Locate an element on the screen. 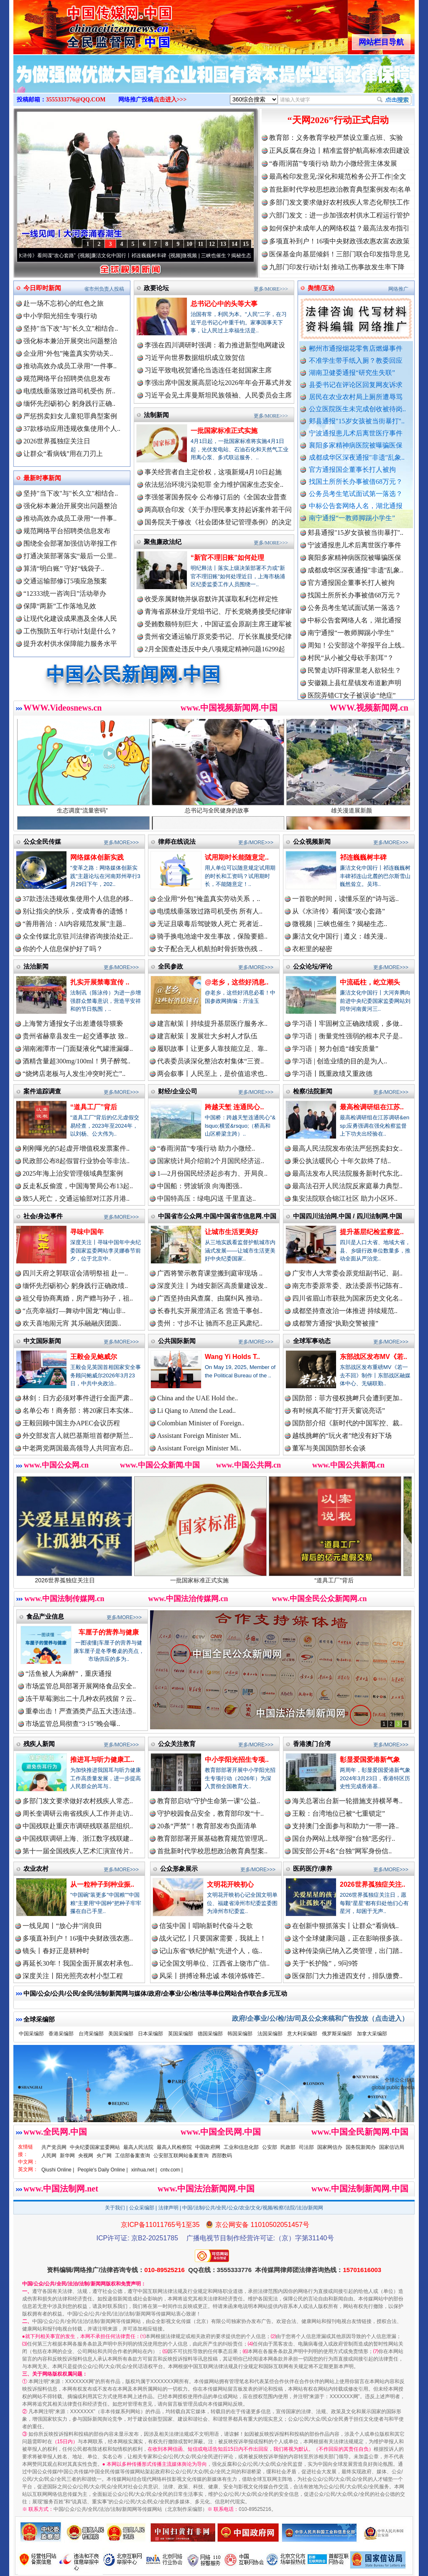  3555333776@QQ.COM is located at coordinates (76, 99).